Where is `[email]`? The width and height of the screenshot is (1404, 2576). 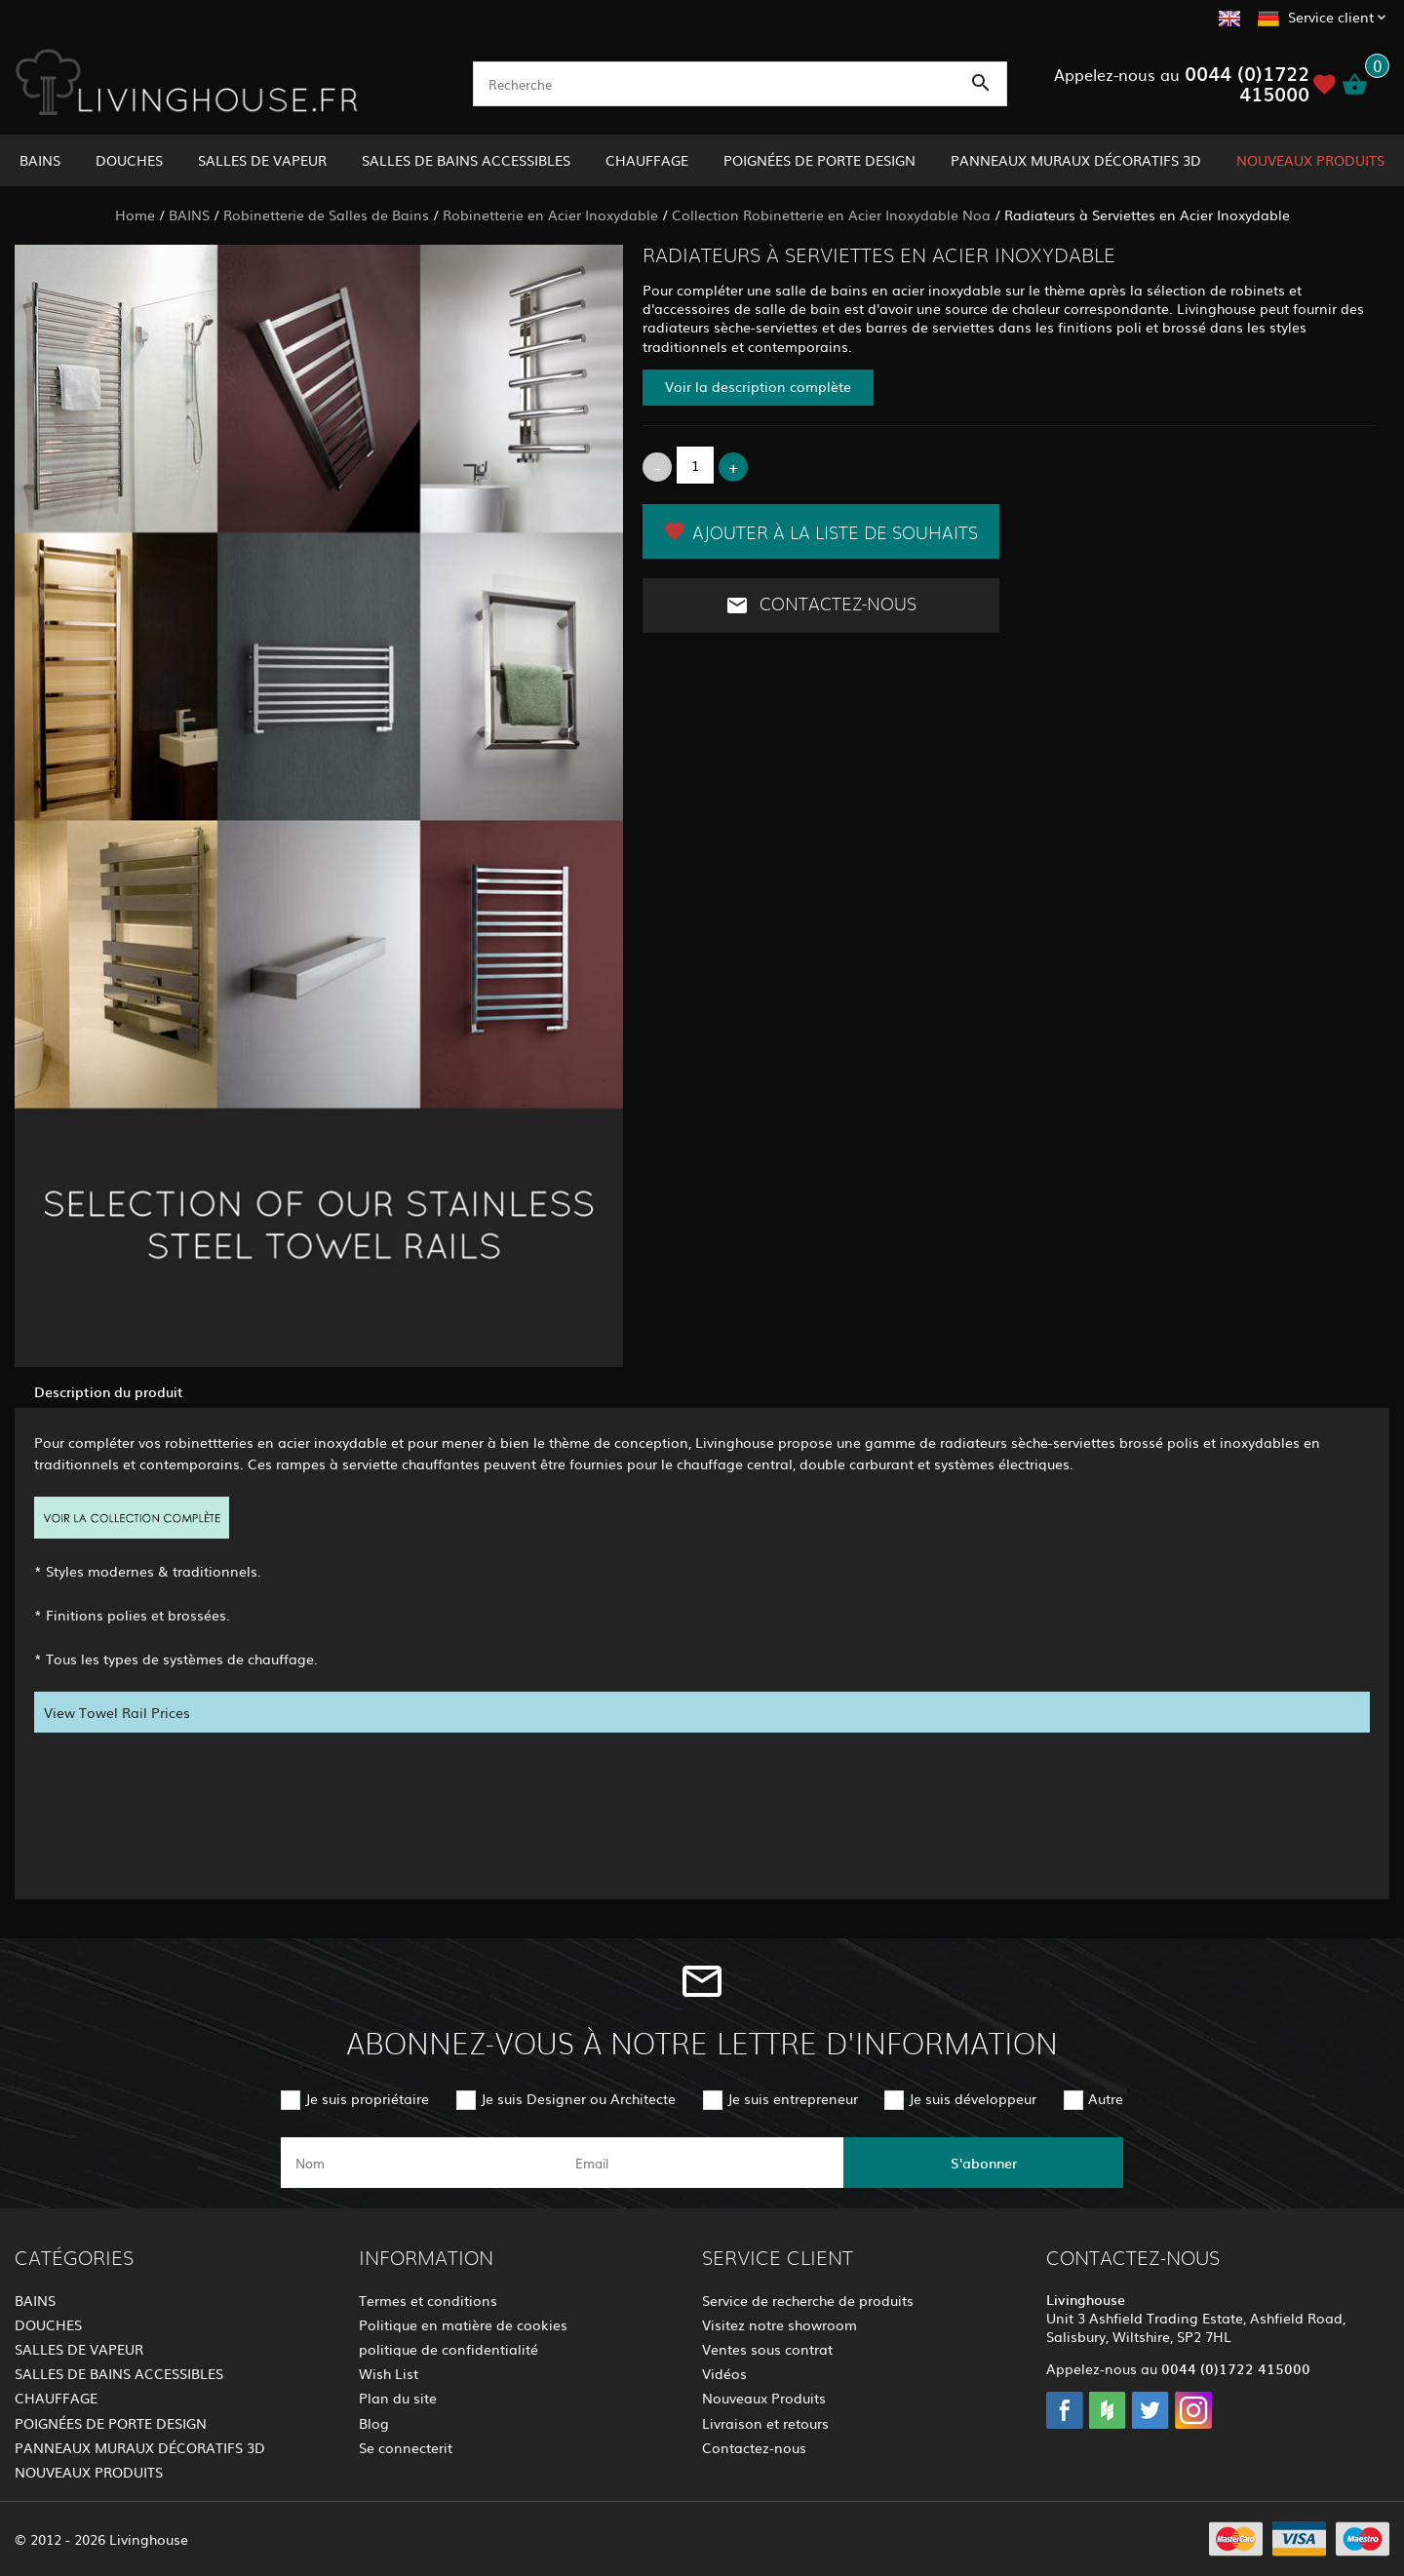 [email] is located at coordinates (700, 2162).